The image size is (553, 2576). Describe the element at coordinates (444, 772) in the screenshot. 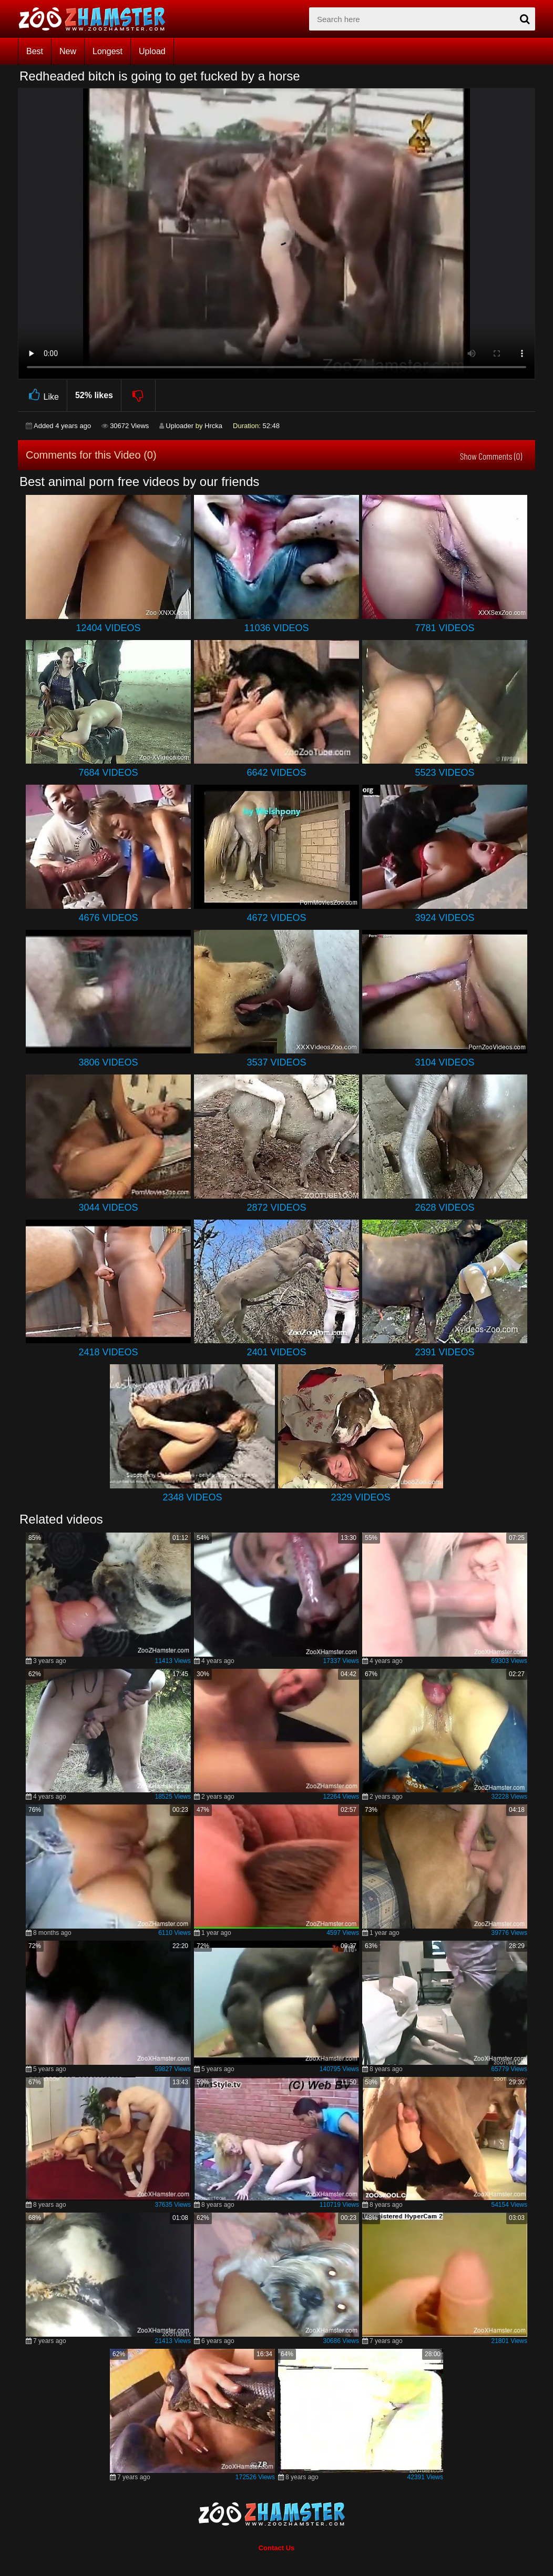

I see `5523 Videos` at that location.